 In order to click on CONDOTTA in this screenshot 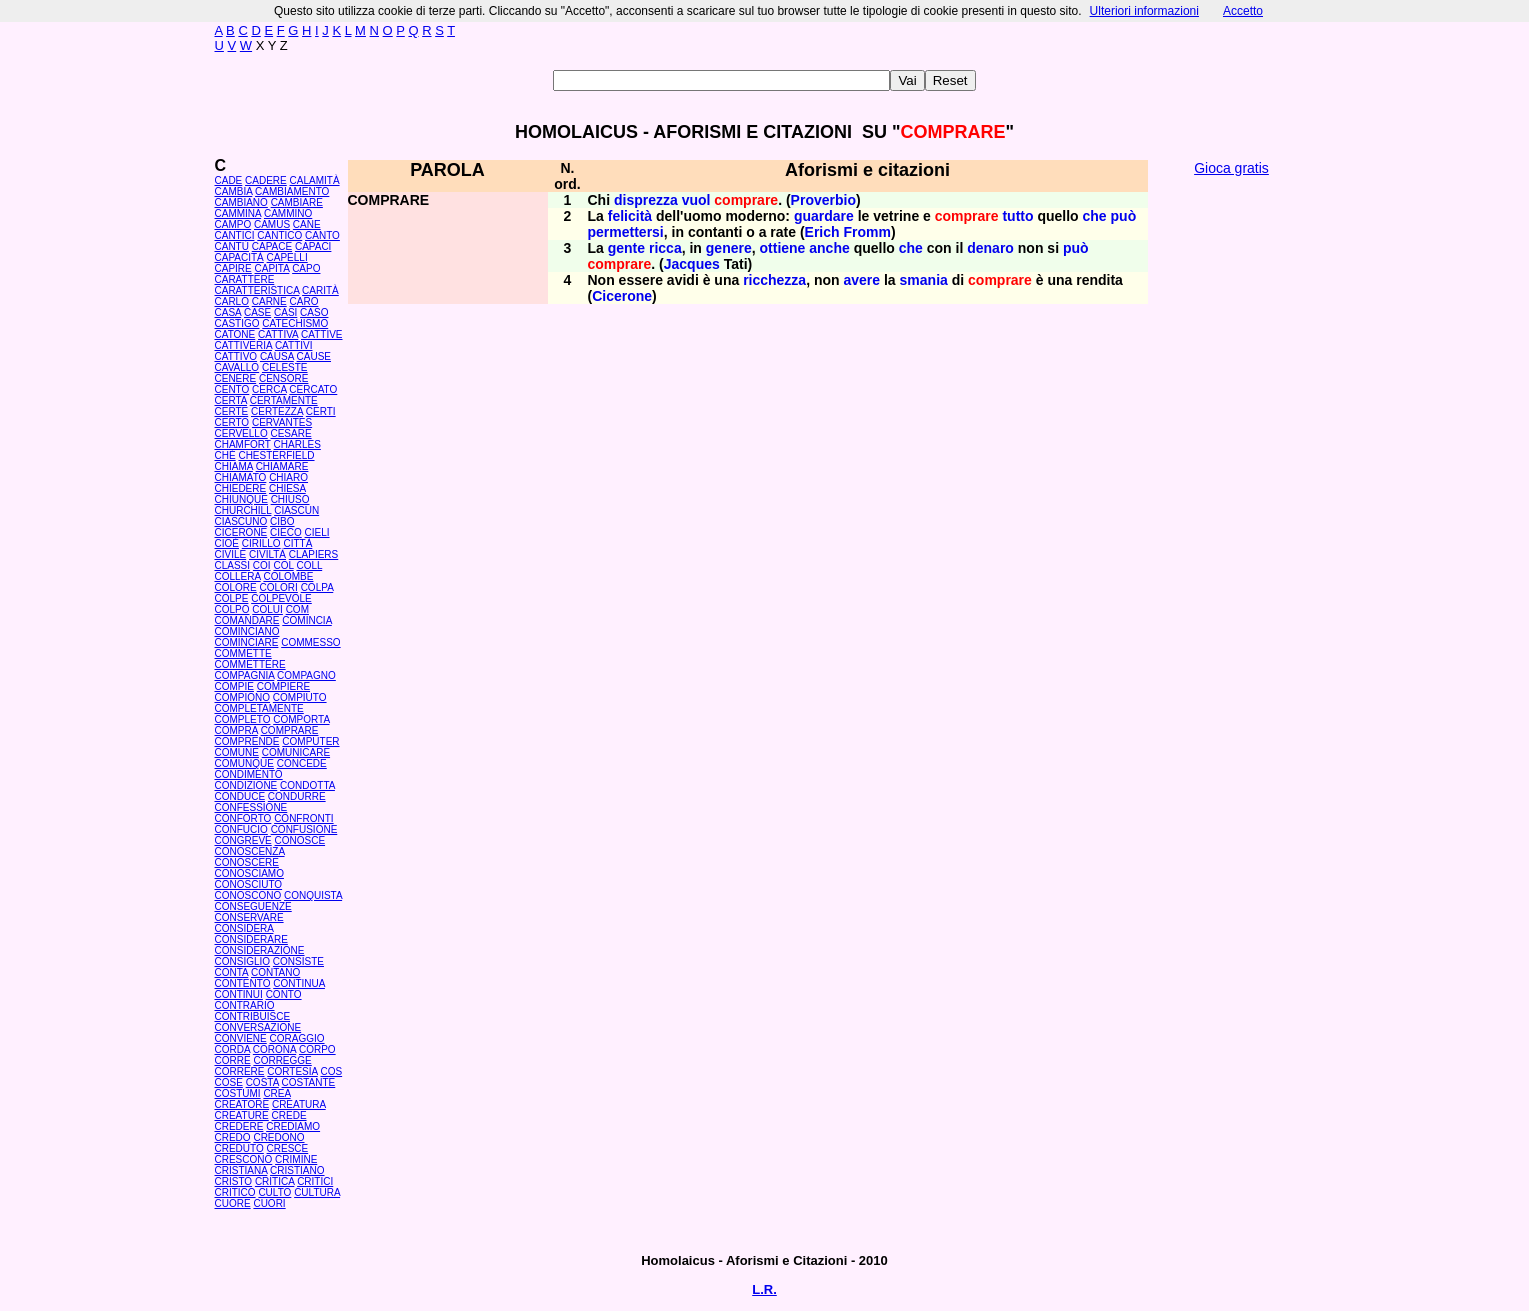, I will do `click(307, 785)`.